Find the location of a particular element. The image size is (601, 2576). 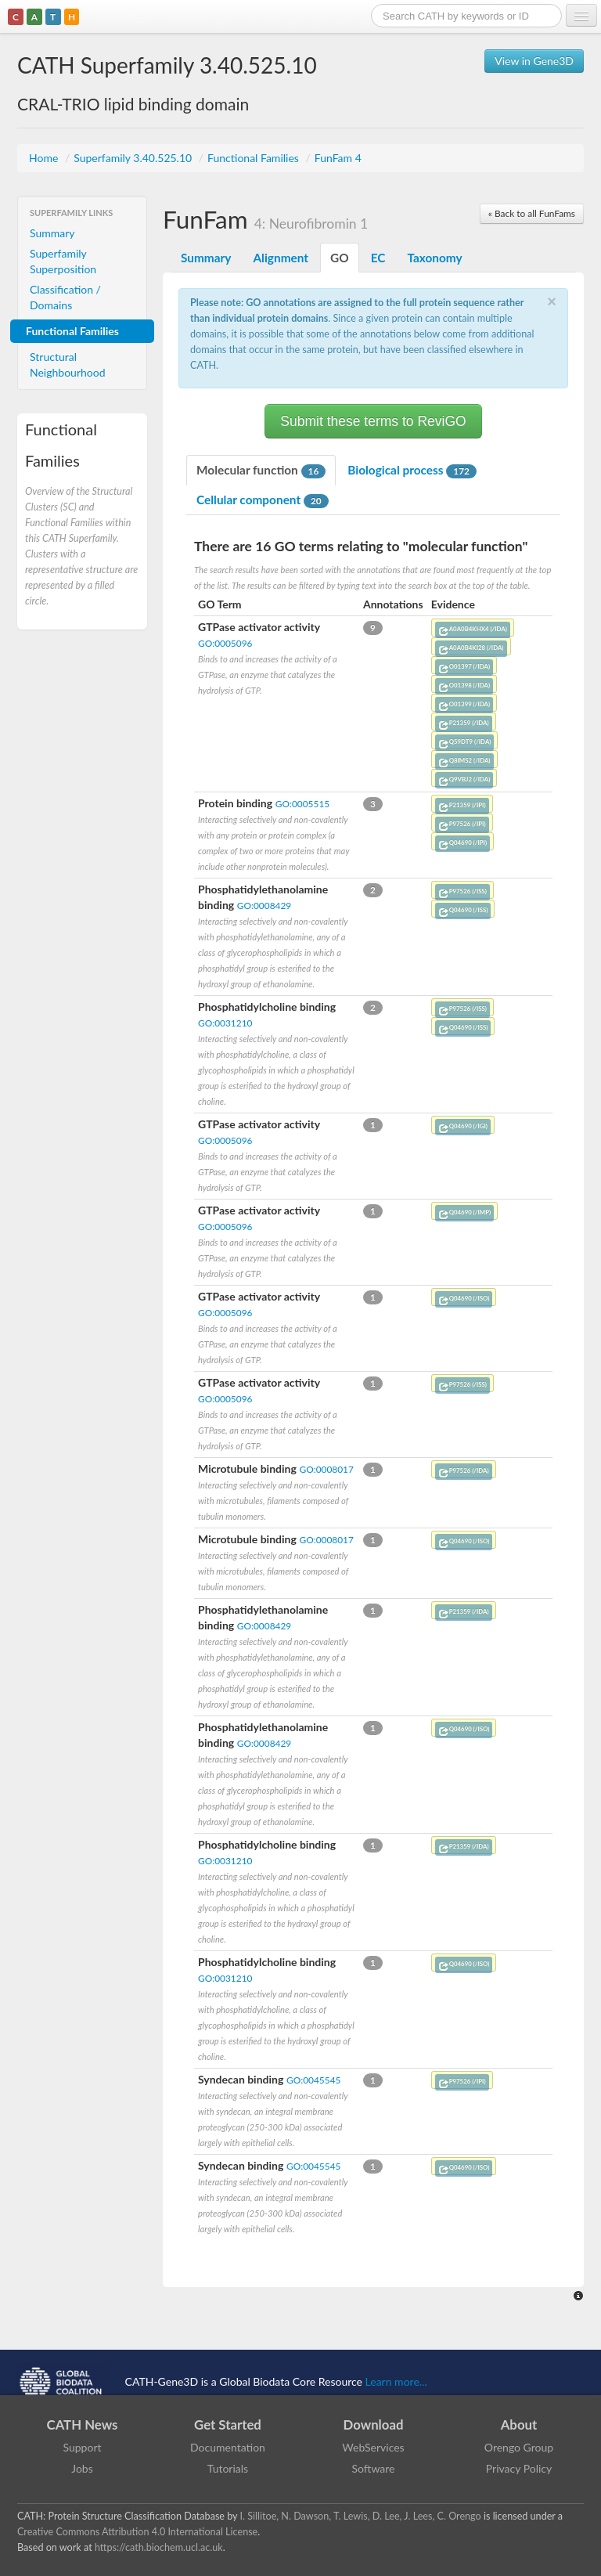

View in Gene3D is located at coordinates (534, 60).